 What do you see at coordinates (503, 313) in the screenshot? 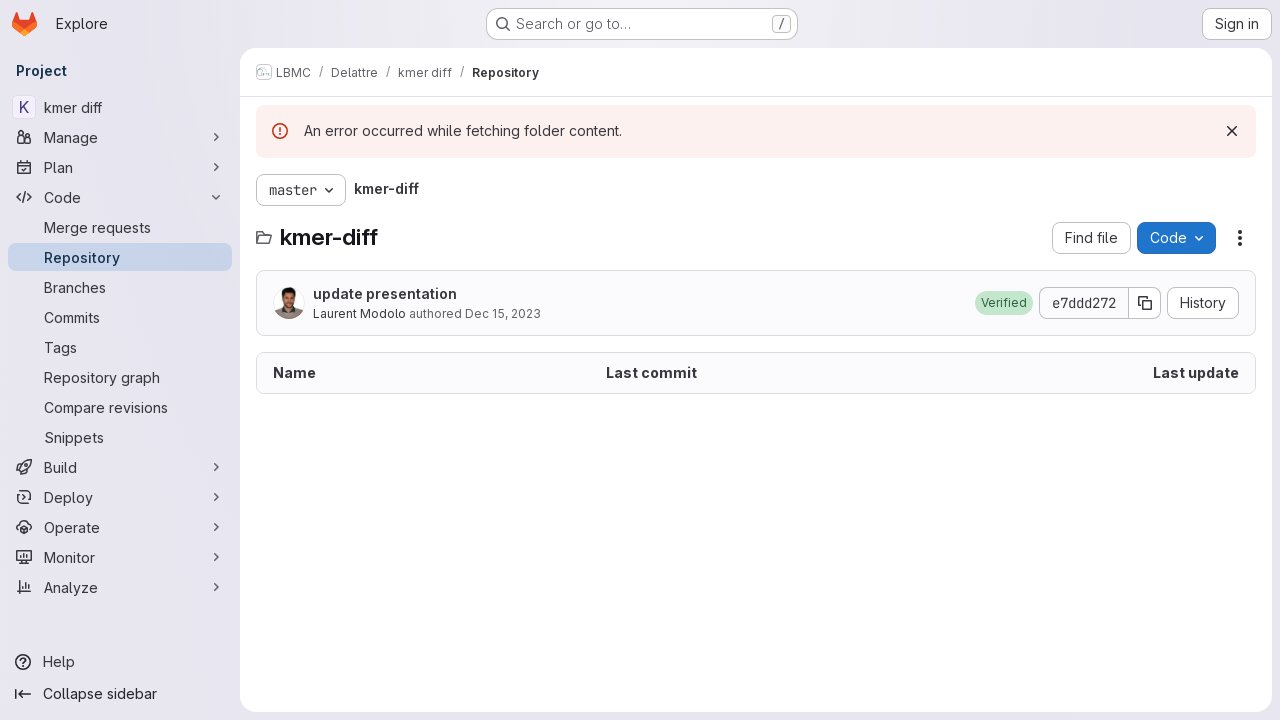
I see `Dec 15, 2023 [December 15, 2023 at 2:25:13 PM UTC]` at bounding box center [503, 313].